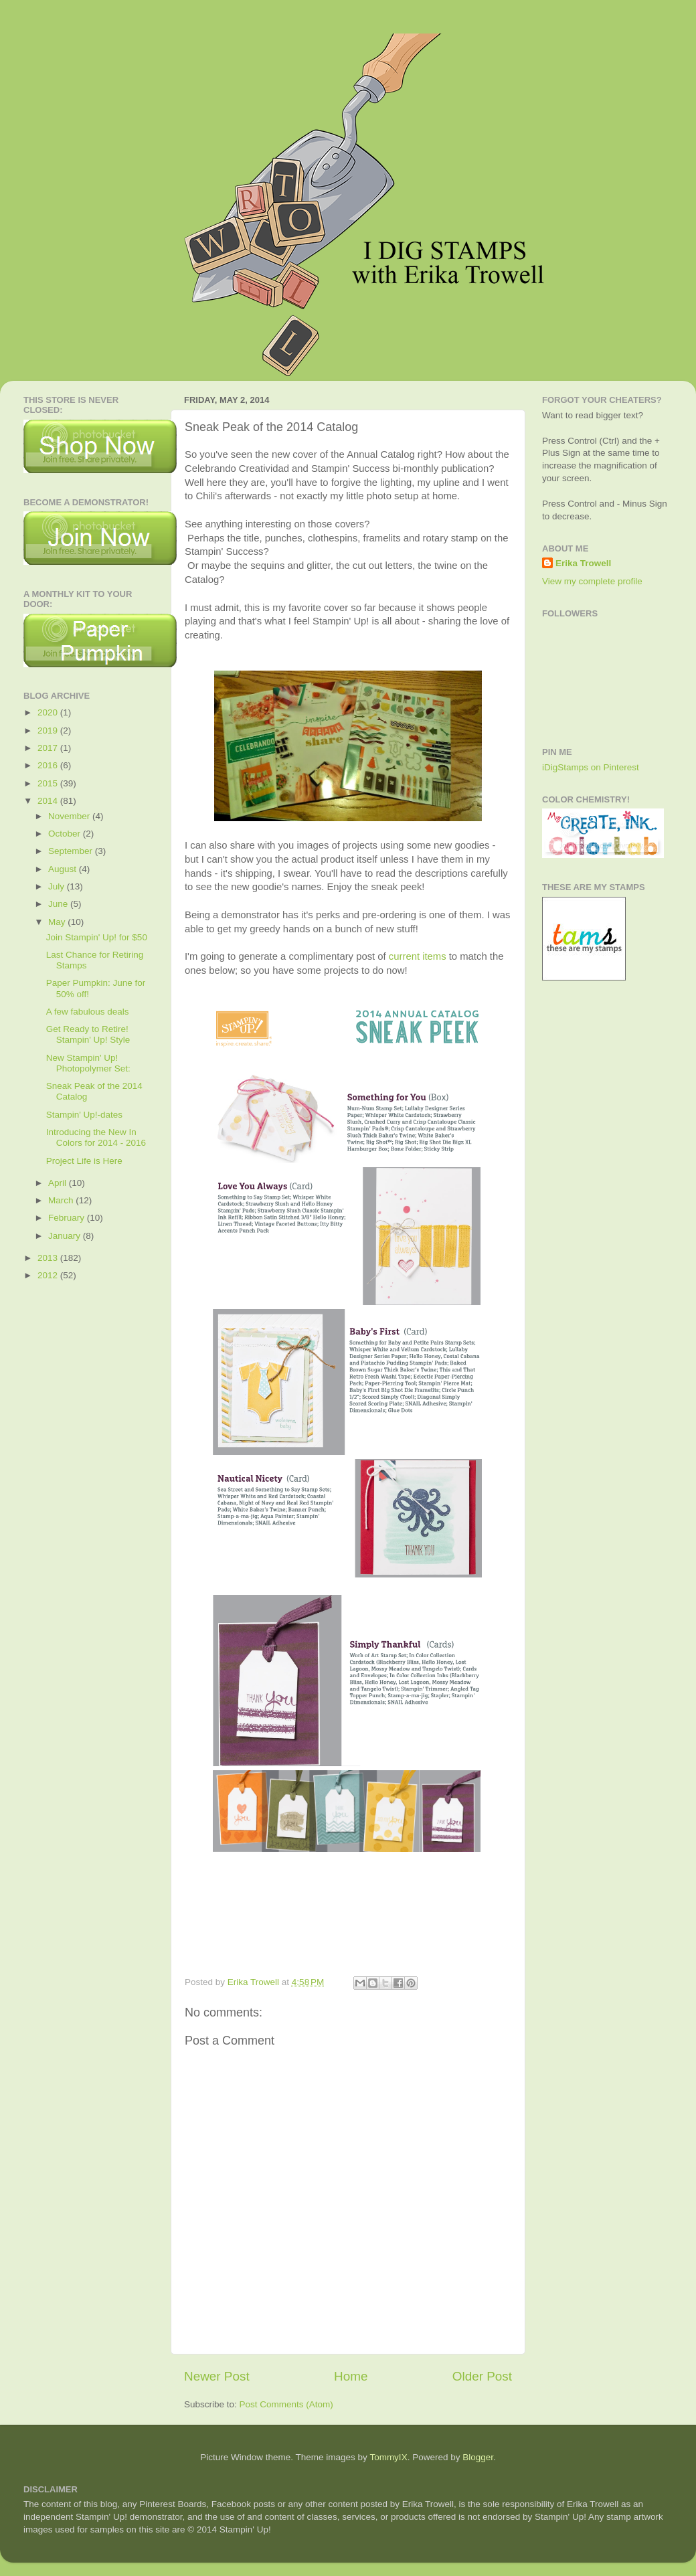 This screenshot has width=696, height=2576. I want to click on A few fabulous deals, so click(87, 1012).